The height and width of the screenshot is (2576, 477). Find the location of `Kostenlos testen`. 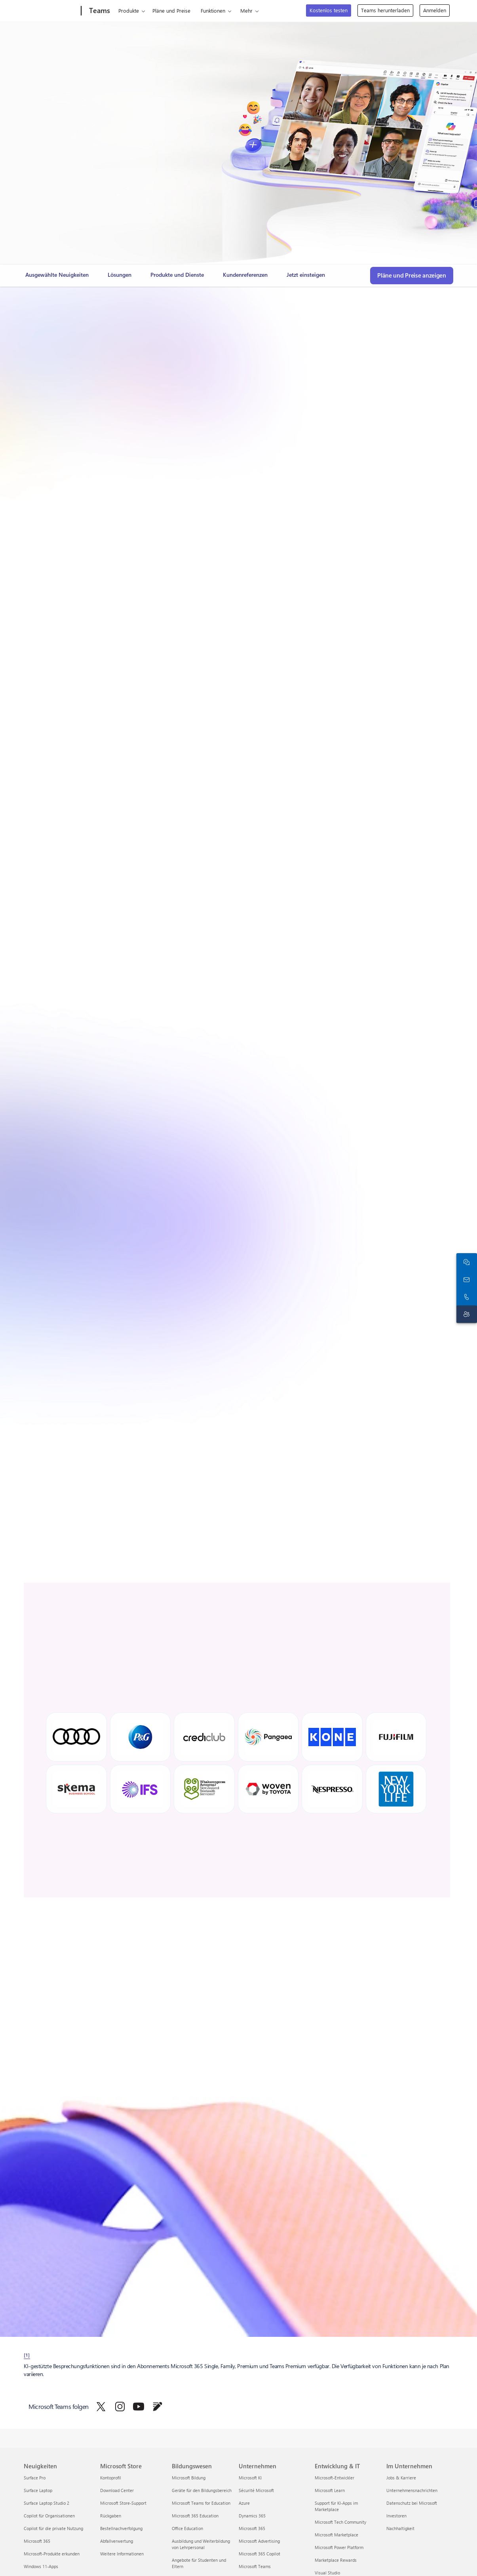

Kostenlos testen is located at coordinates (329, 10).